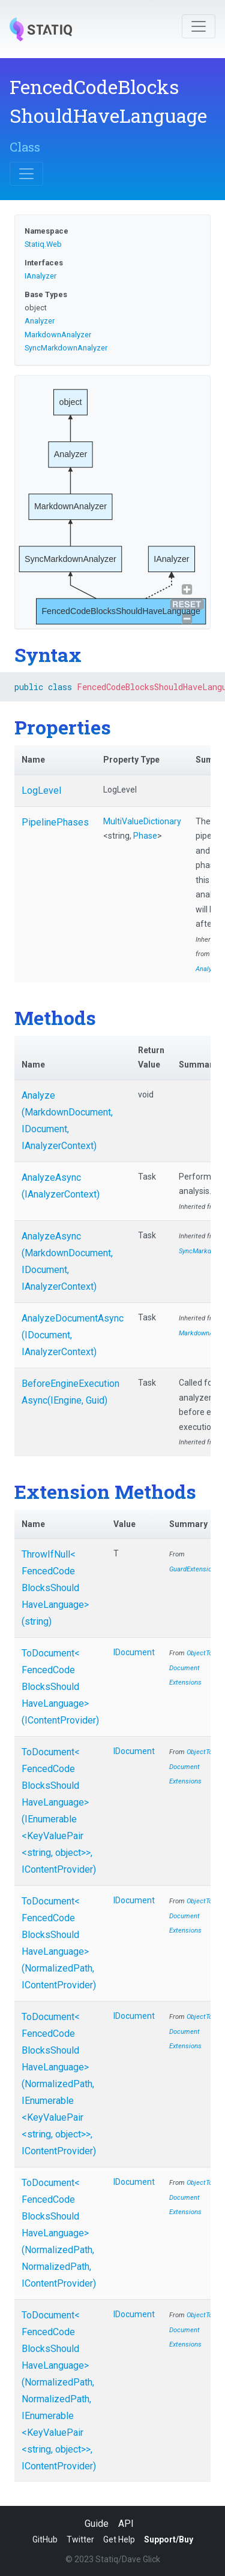  I want to click on SyncMarkdownAnalyzer, so click(66, 347).